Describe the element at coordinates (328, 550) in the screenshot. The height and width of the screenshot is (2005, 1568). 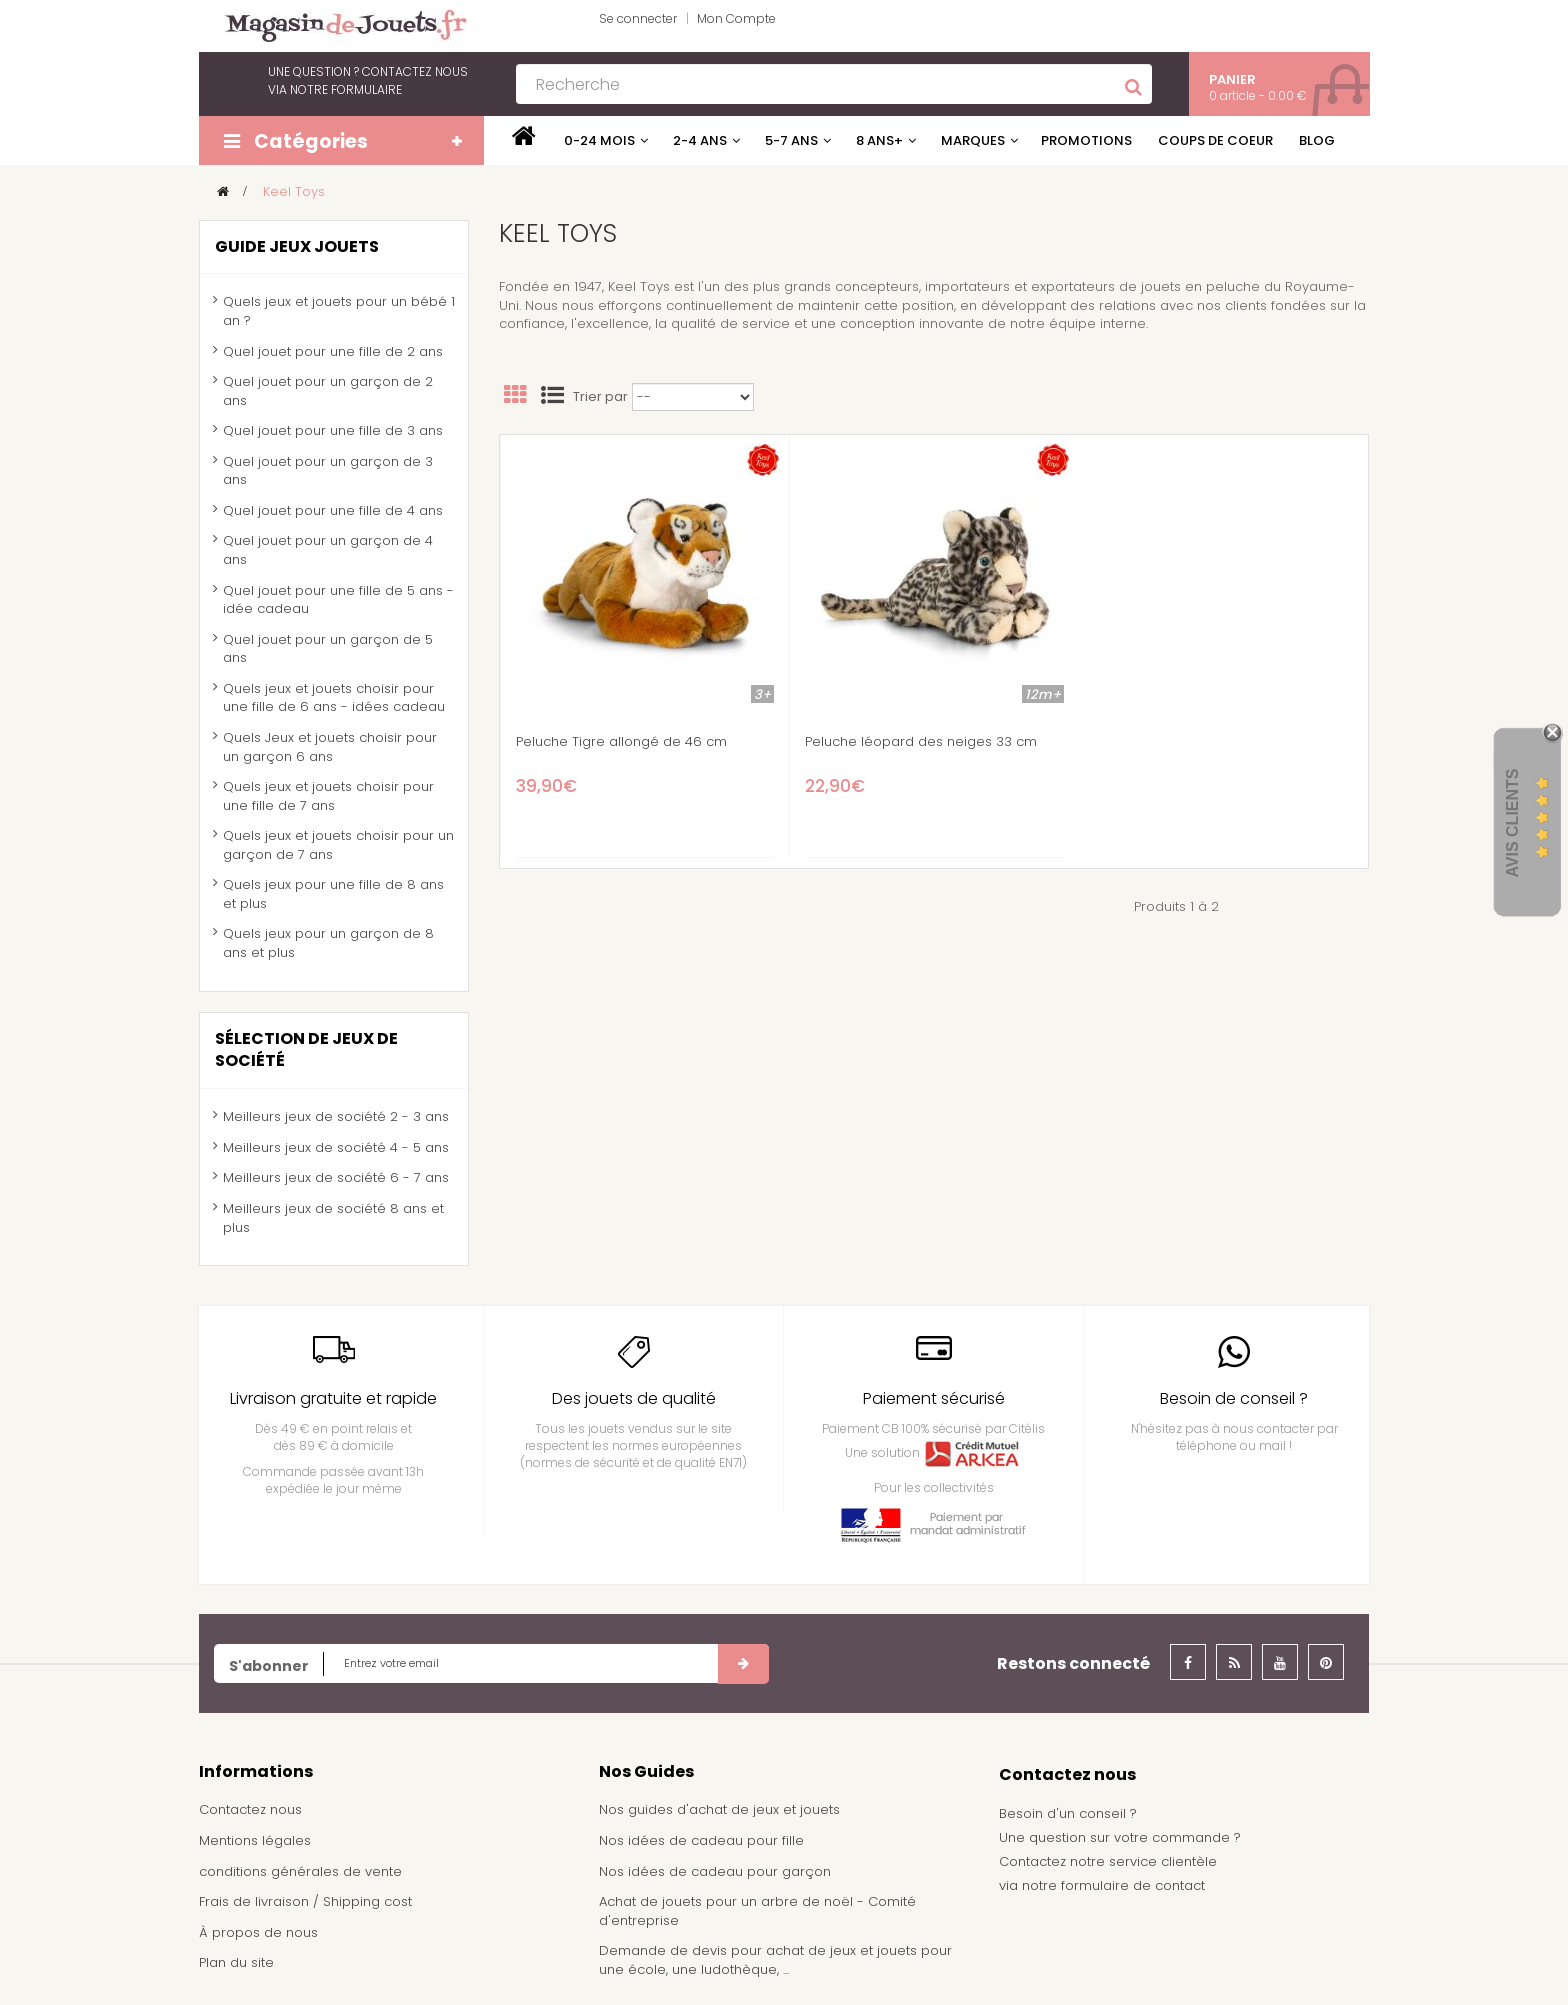
I see `Quel jouet pour un garçon de 4 ans` at that location.